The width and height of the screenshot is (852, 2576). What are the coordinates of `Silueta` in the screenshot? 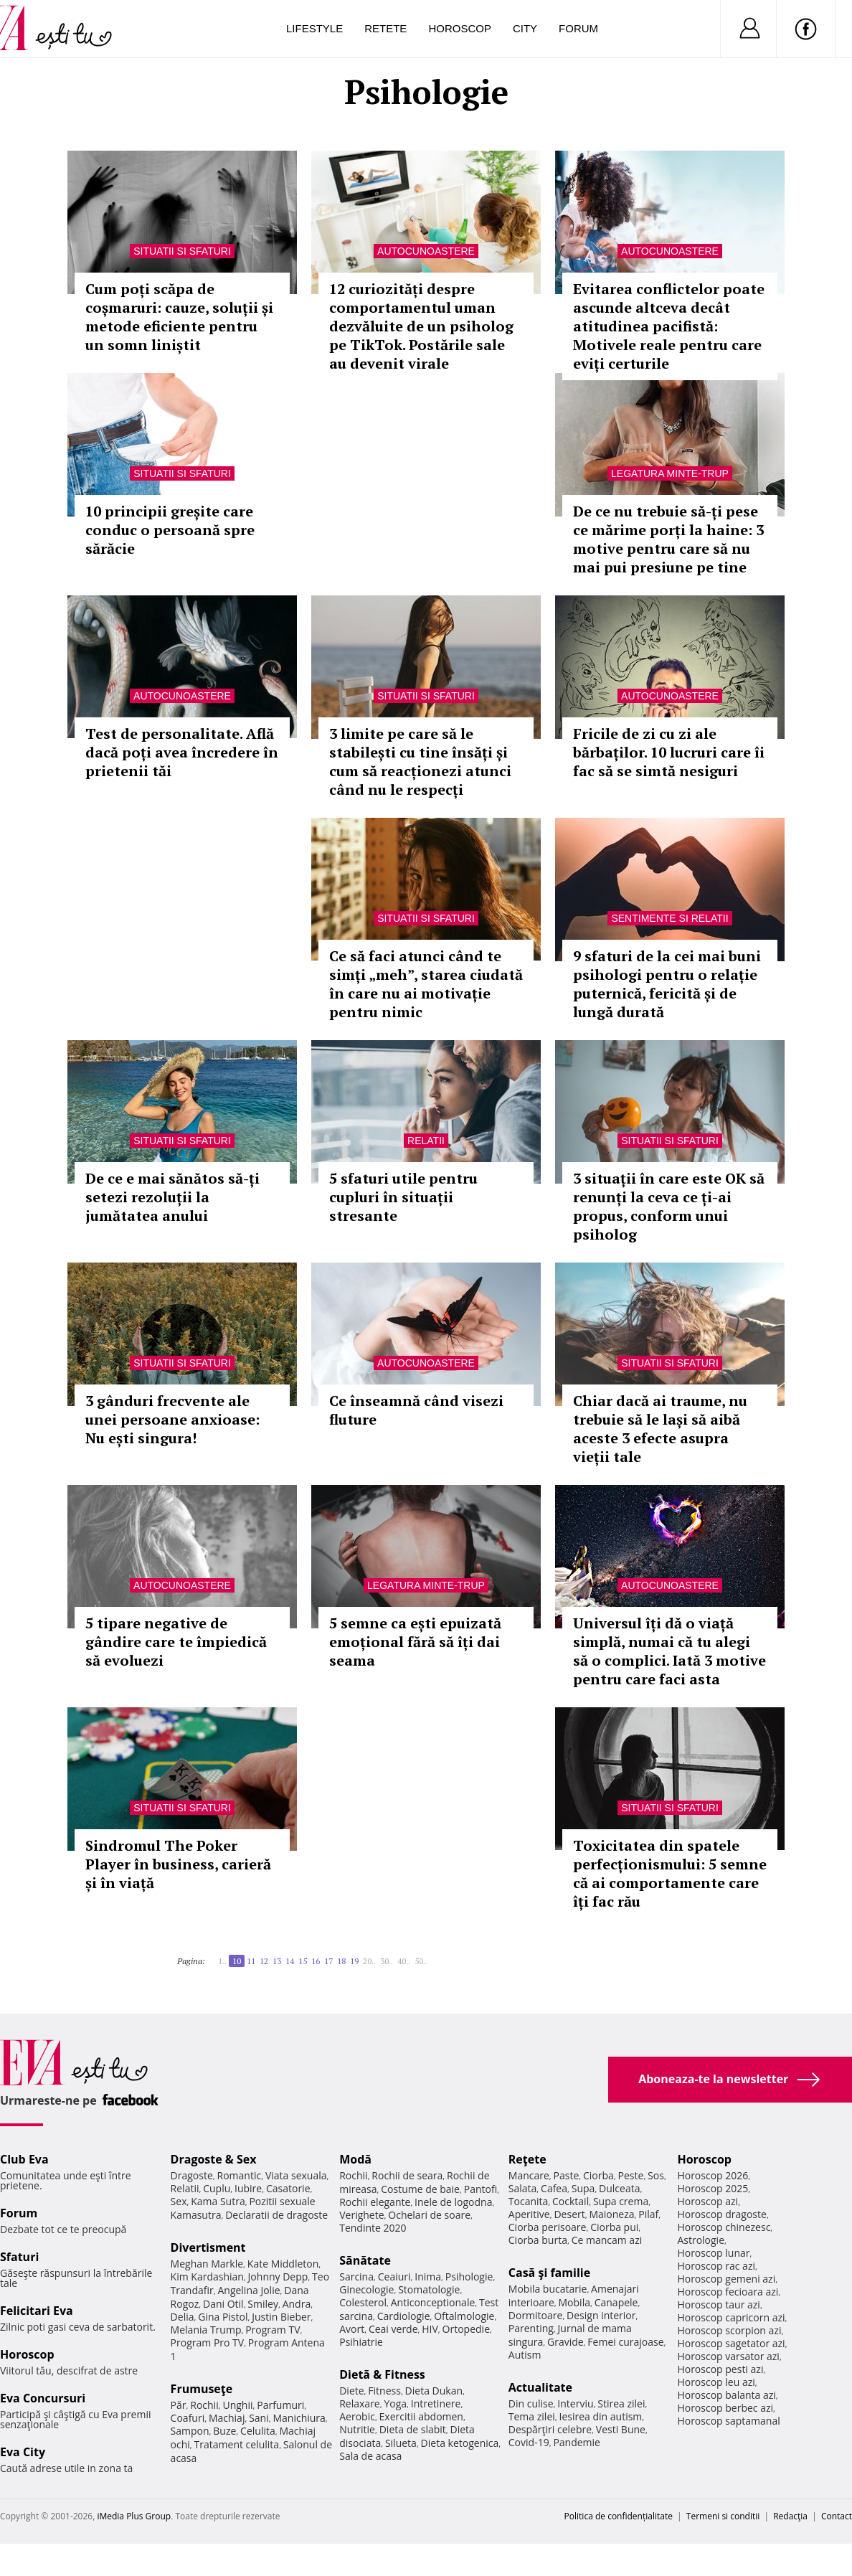 It's located at (401, 2443).